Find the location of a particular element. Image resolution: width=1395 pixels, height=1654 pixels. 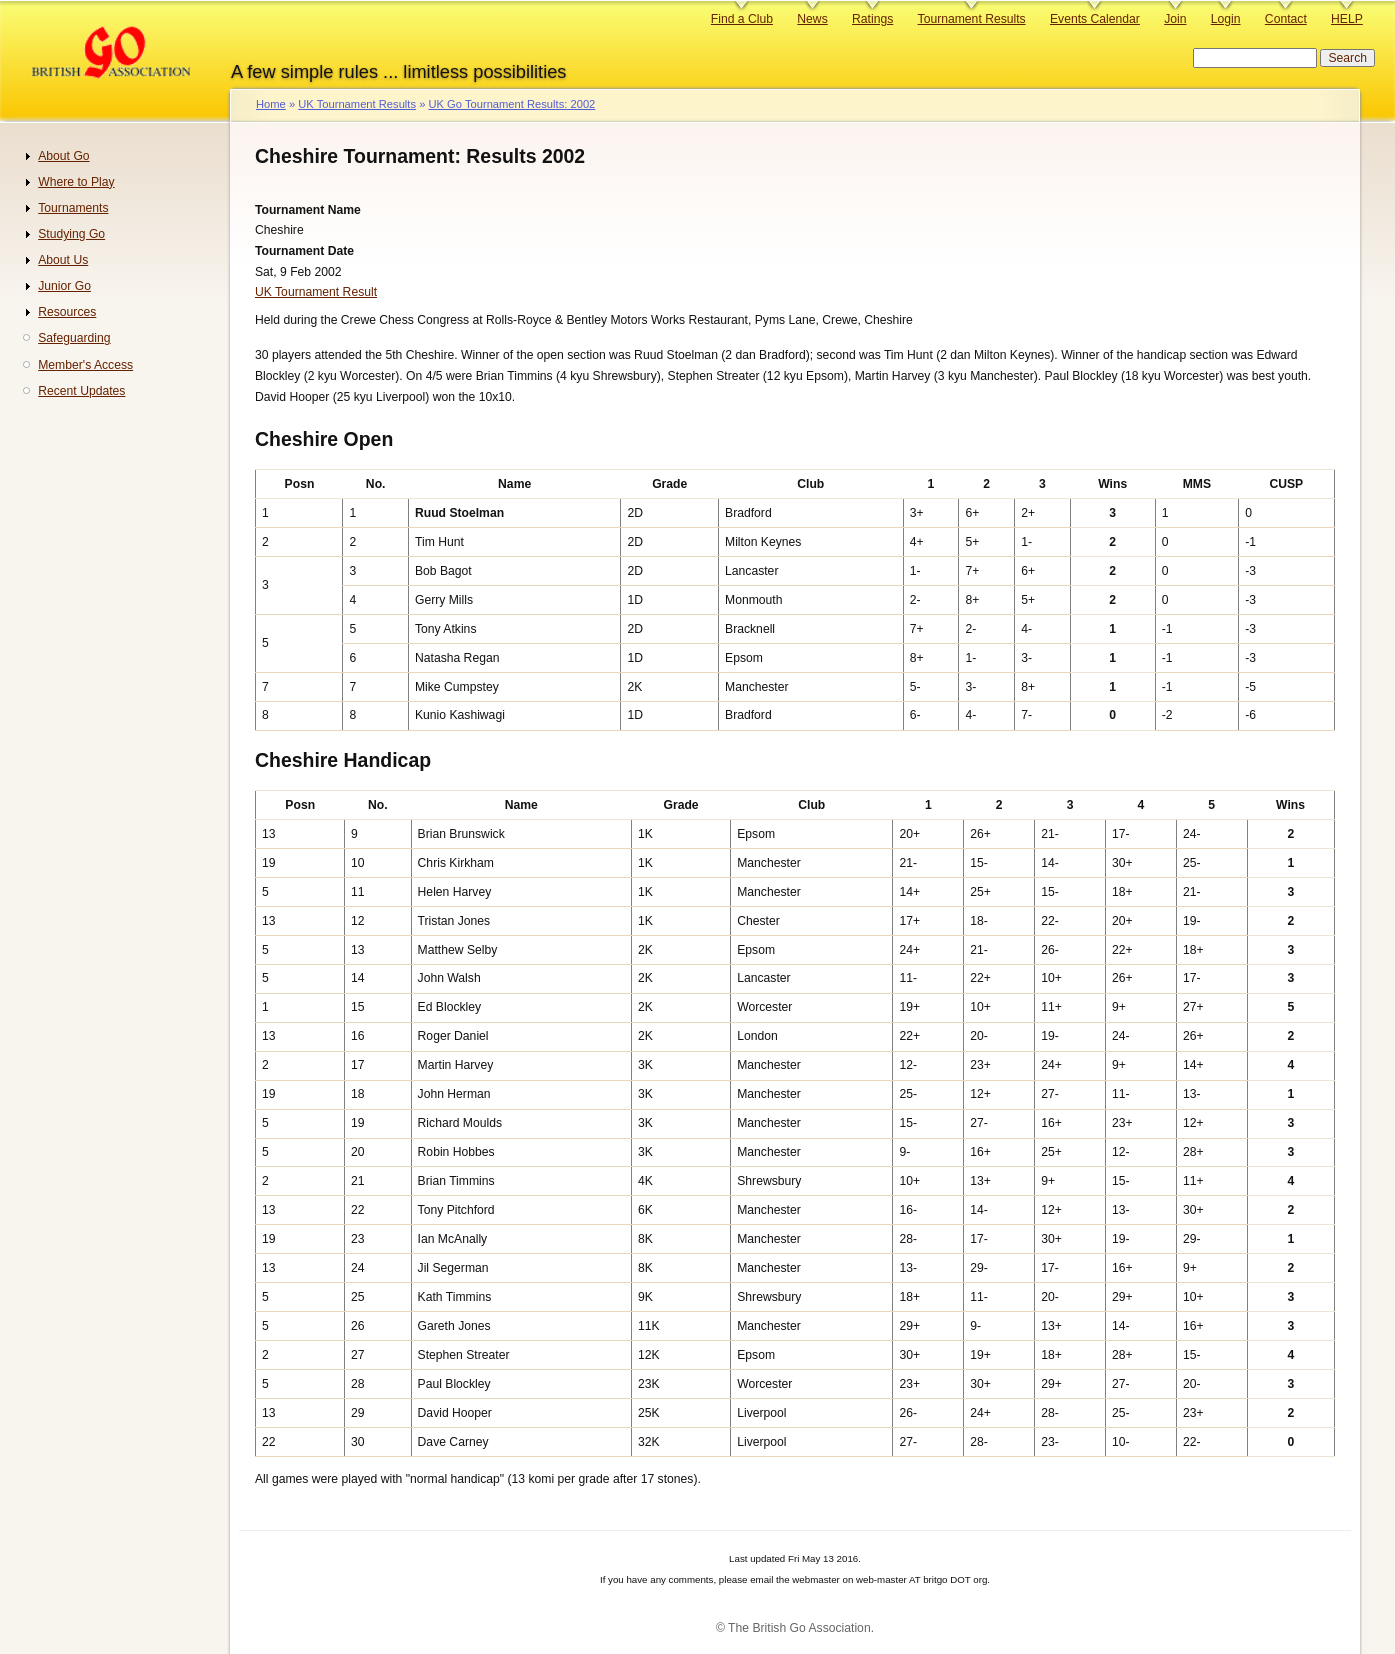

Member's Access is located at coordinates (85, 365).